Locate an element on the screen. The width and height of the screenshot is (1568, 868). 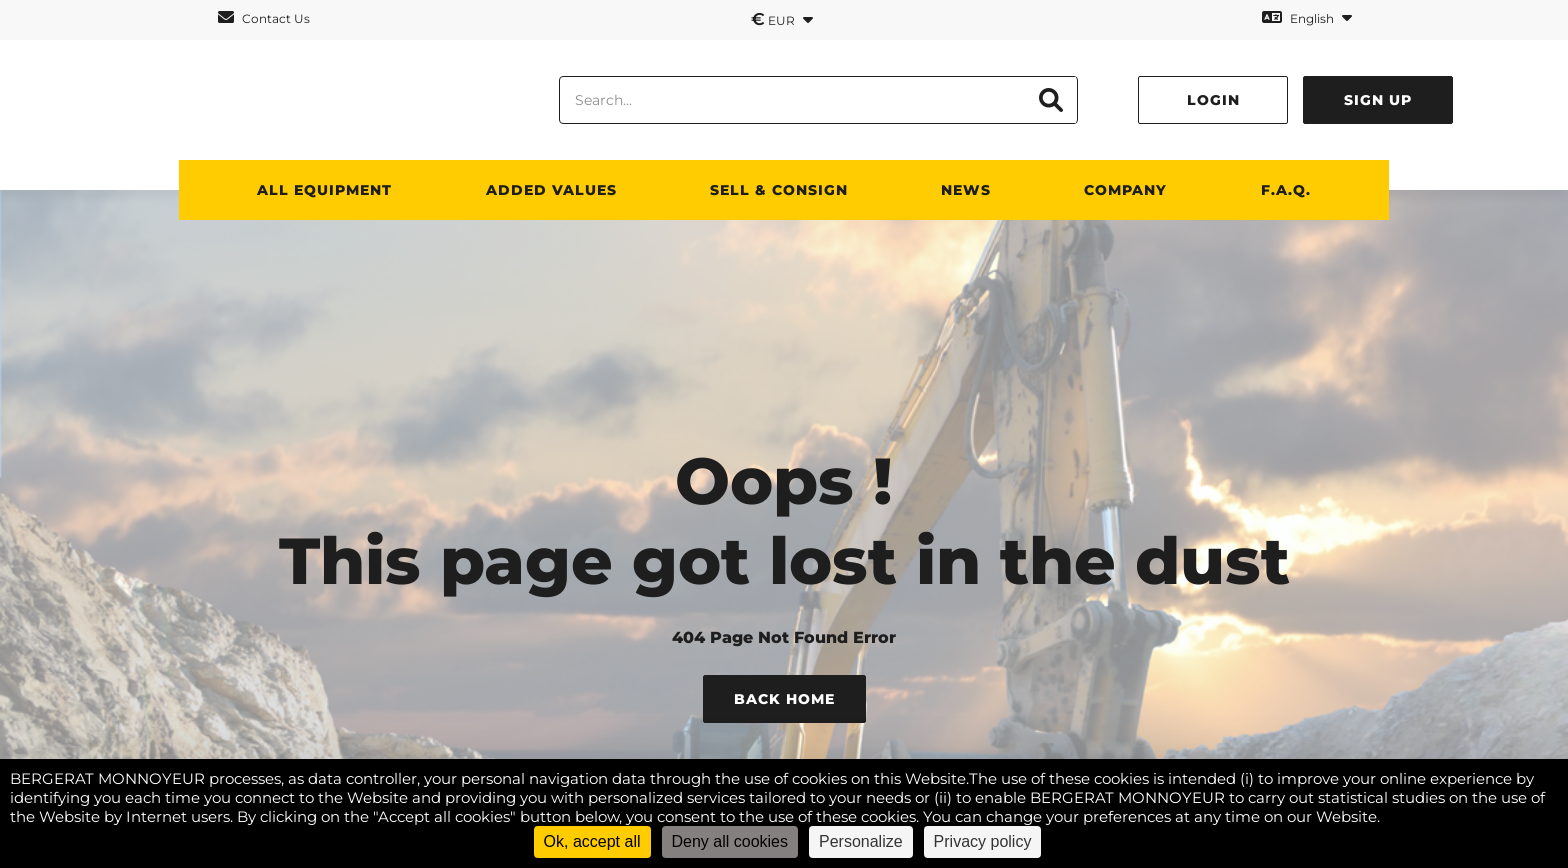
EUR is located at coordinates (782, 19).